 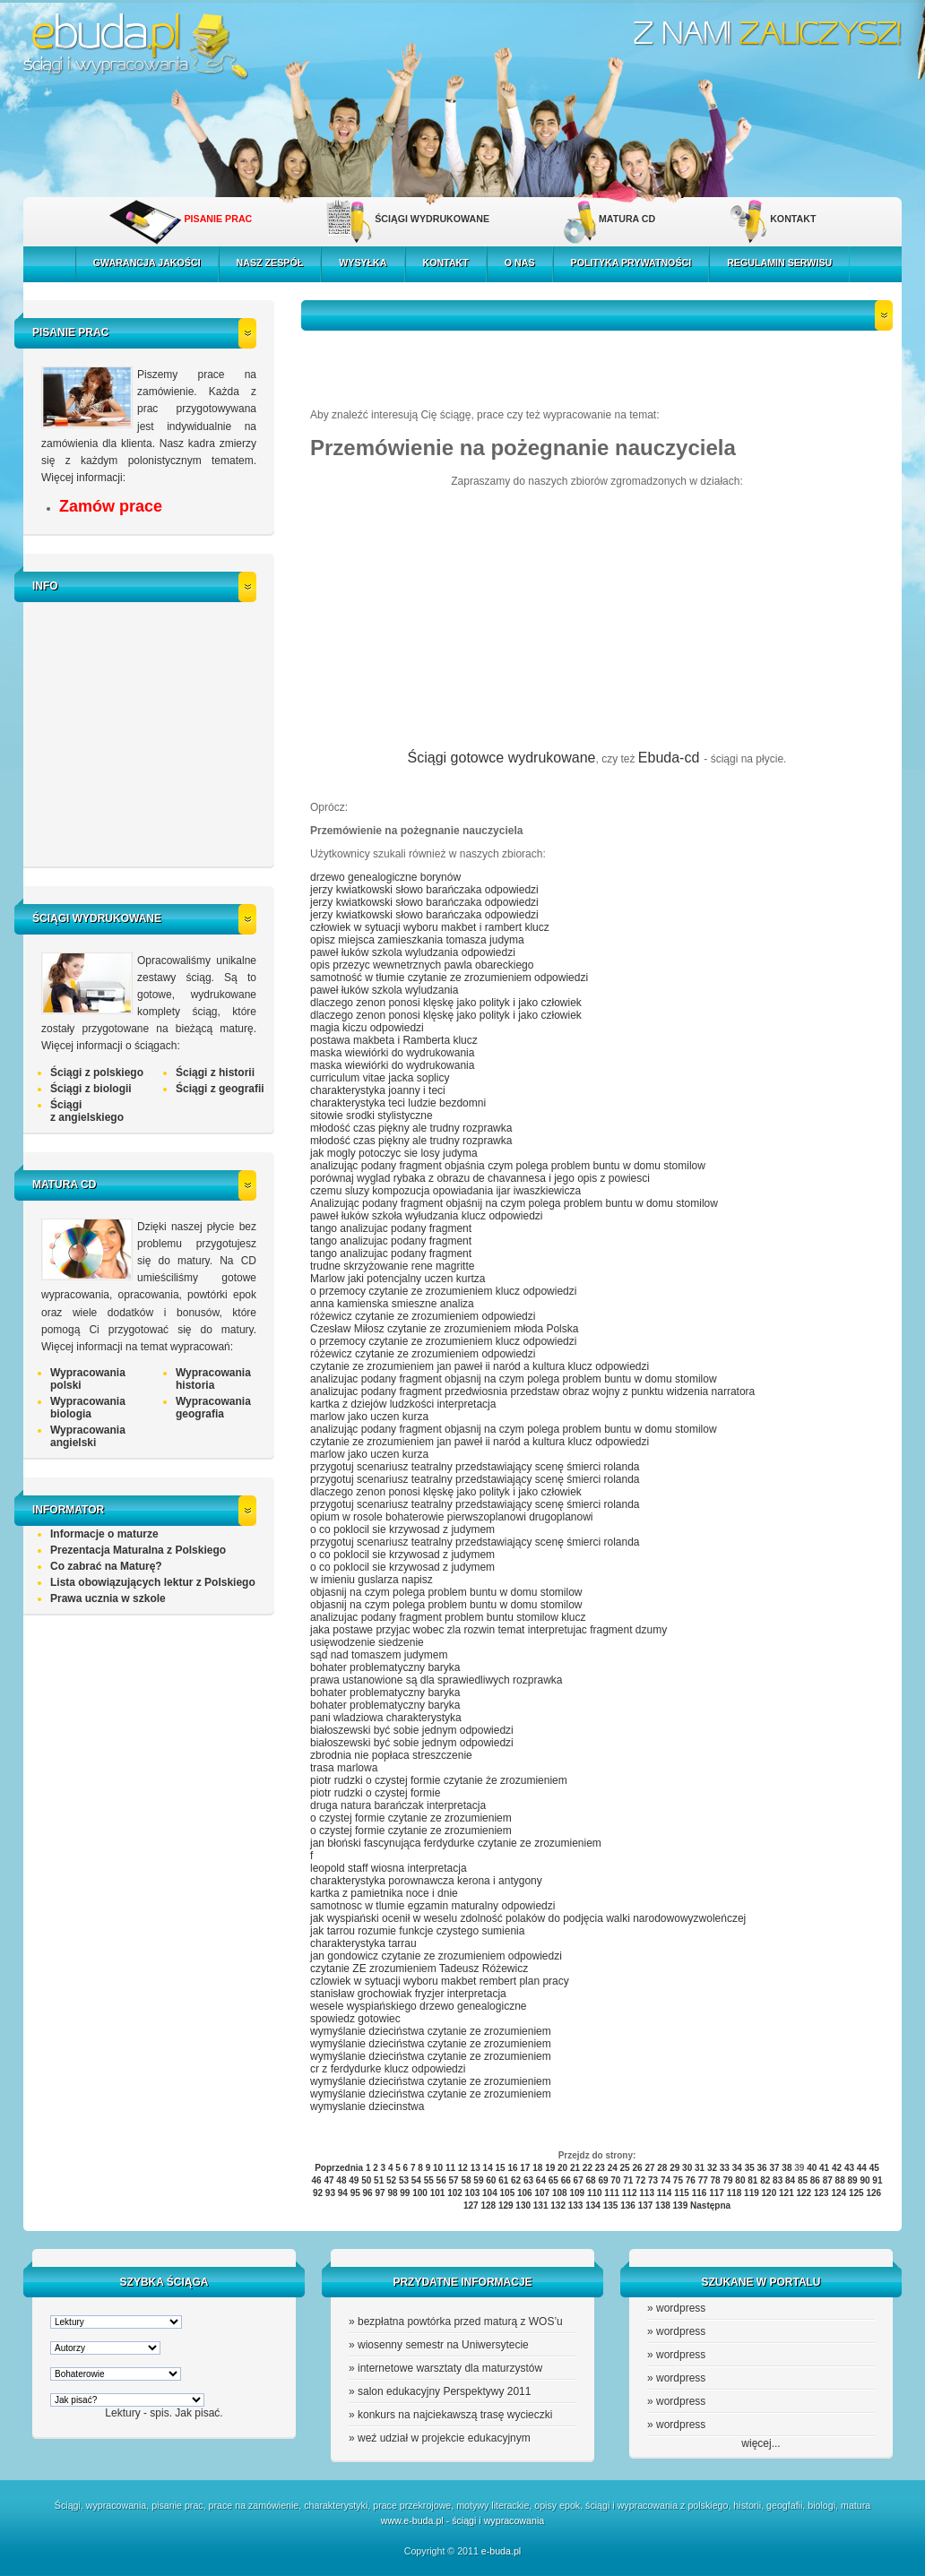 What do you see at coordinates (488, 2205) in the screenshot?
I see `128` at bounding box center [488, 2205].